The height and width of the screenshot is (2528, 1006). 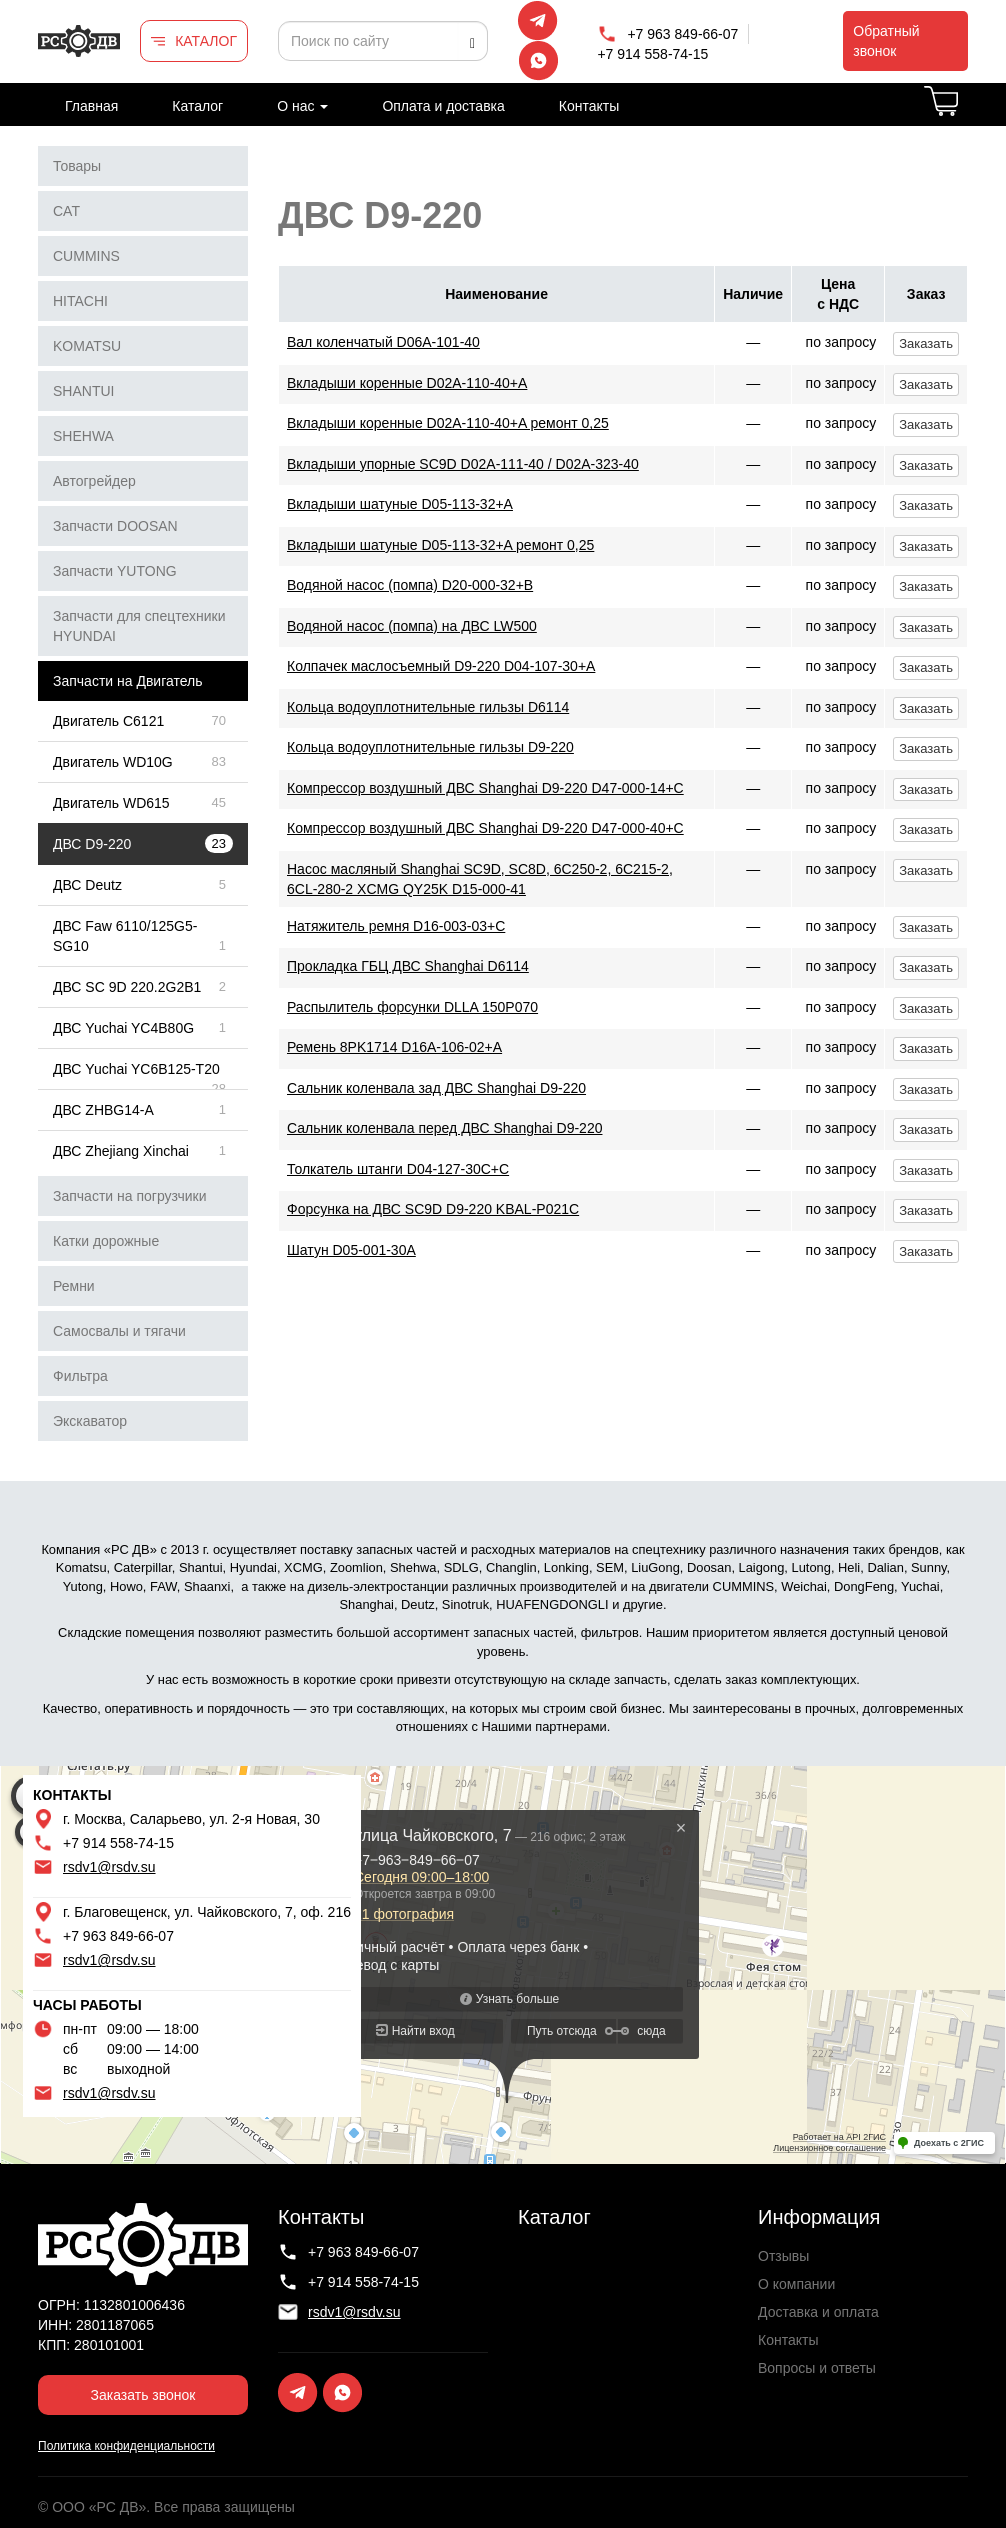 I want to click on Самосвалы и тягачи, so click(x=119, y=1331).